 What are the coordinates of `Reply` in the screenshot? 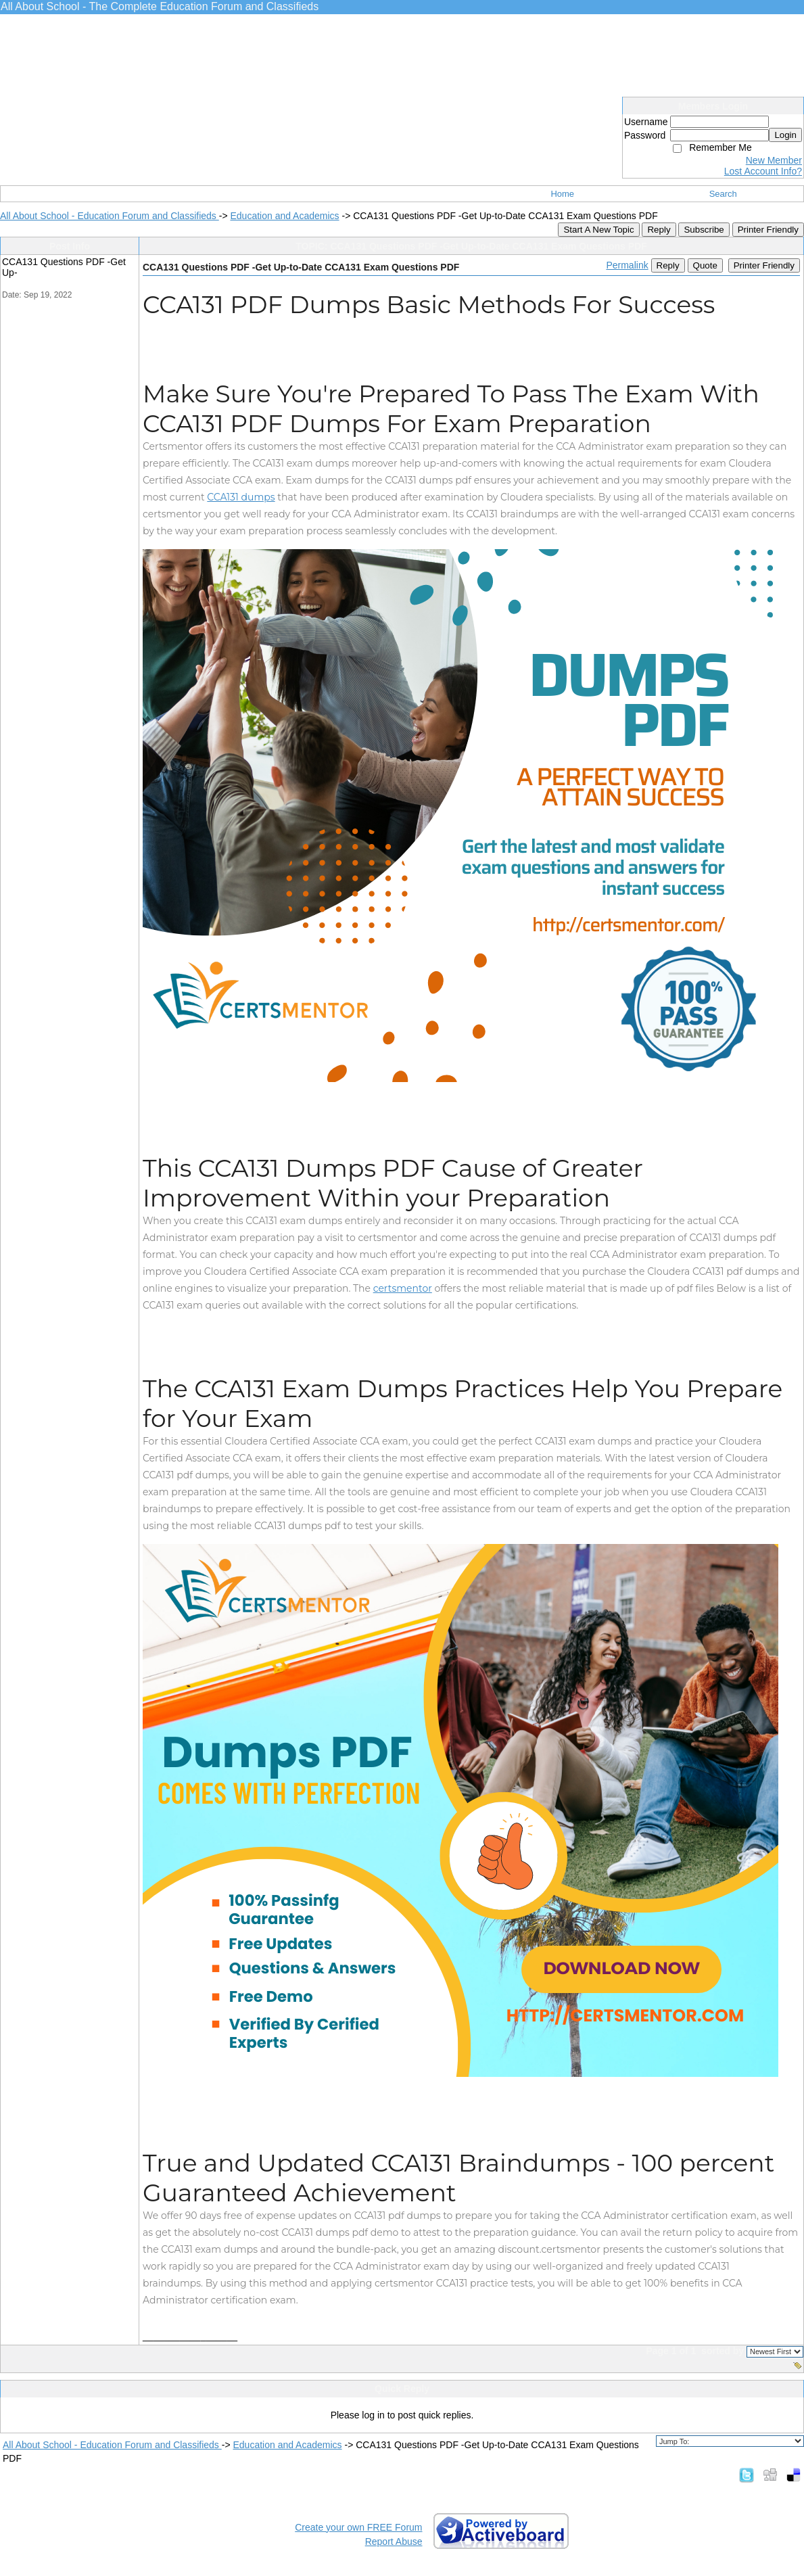 It's located at (658, 230).